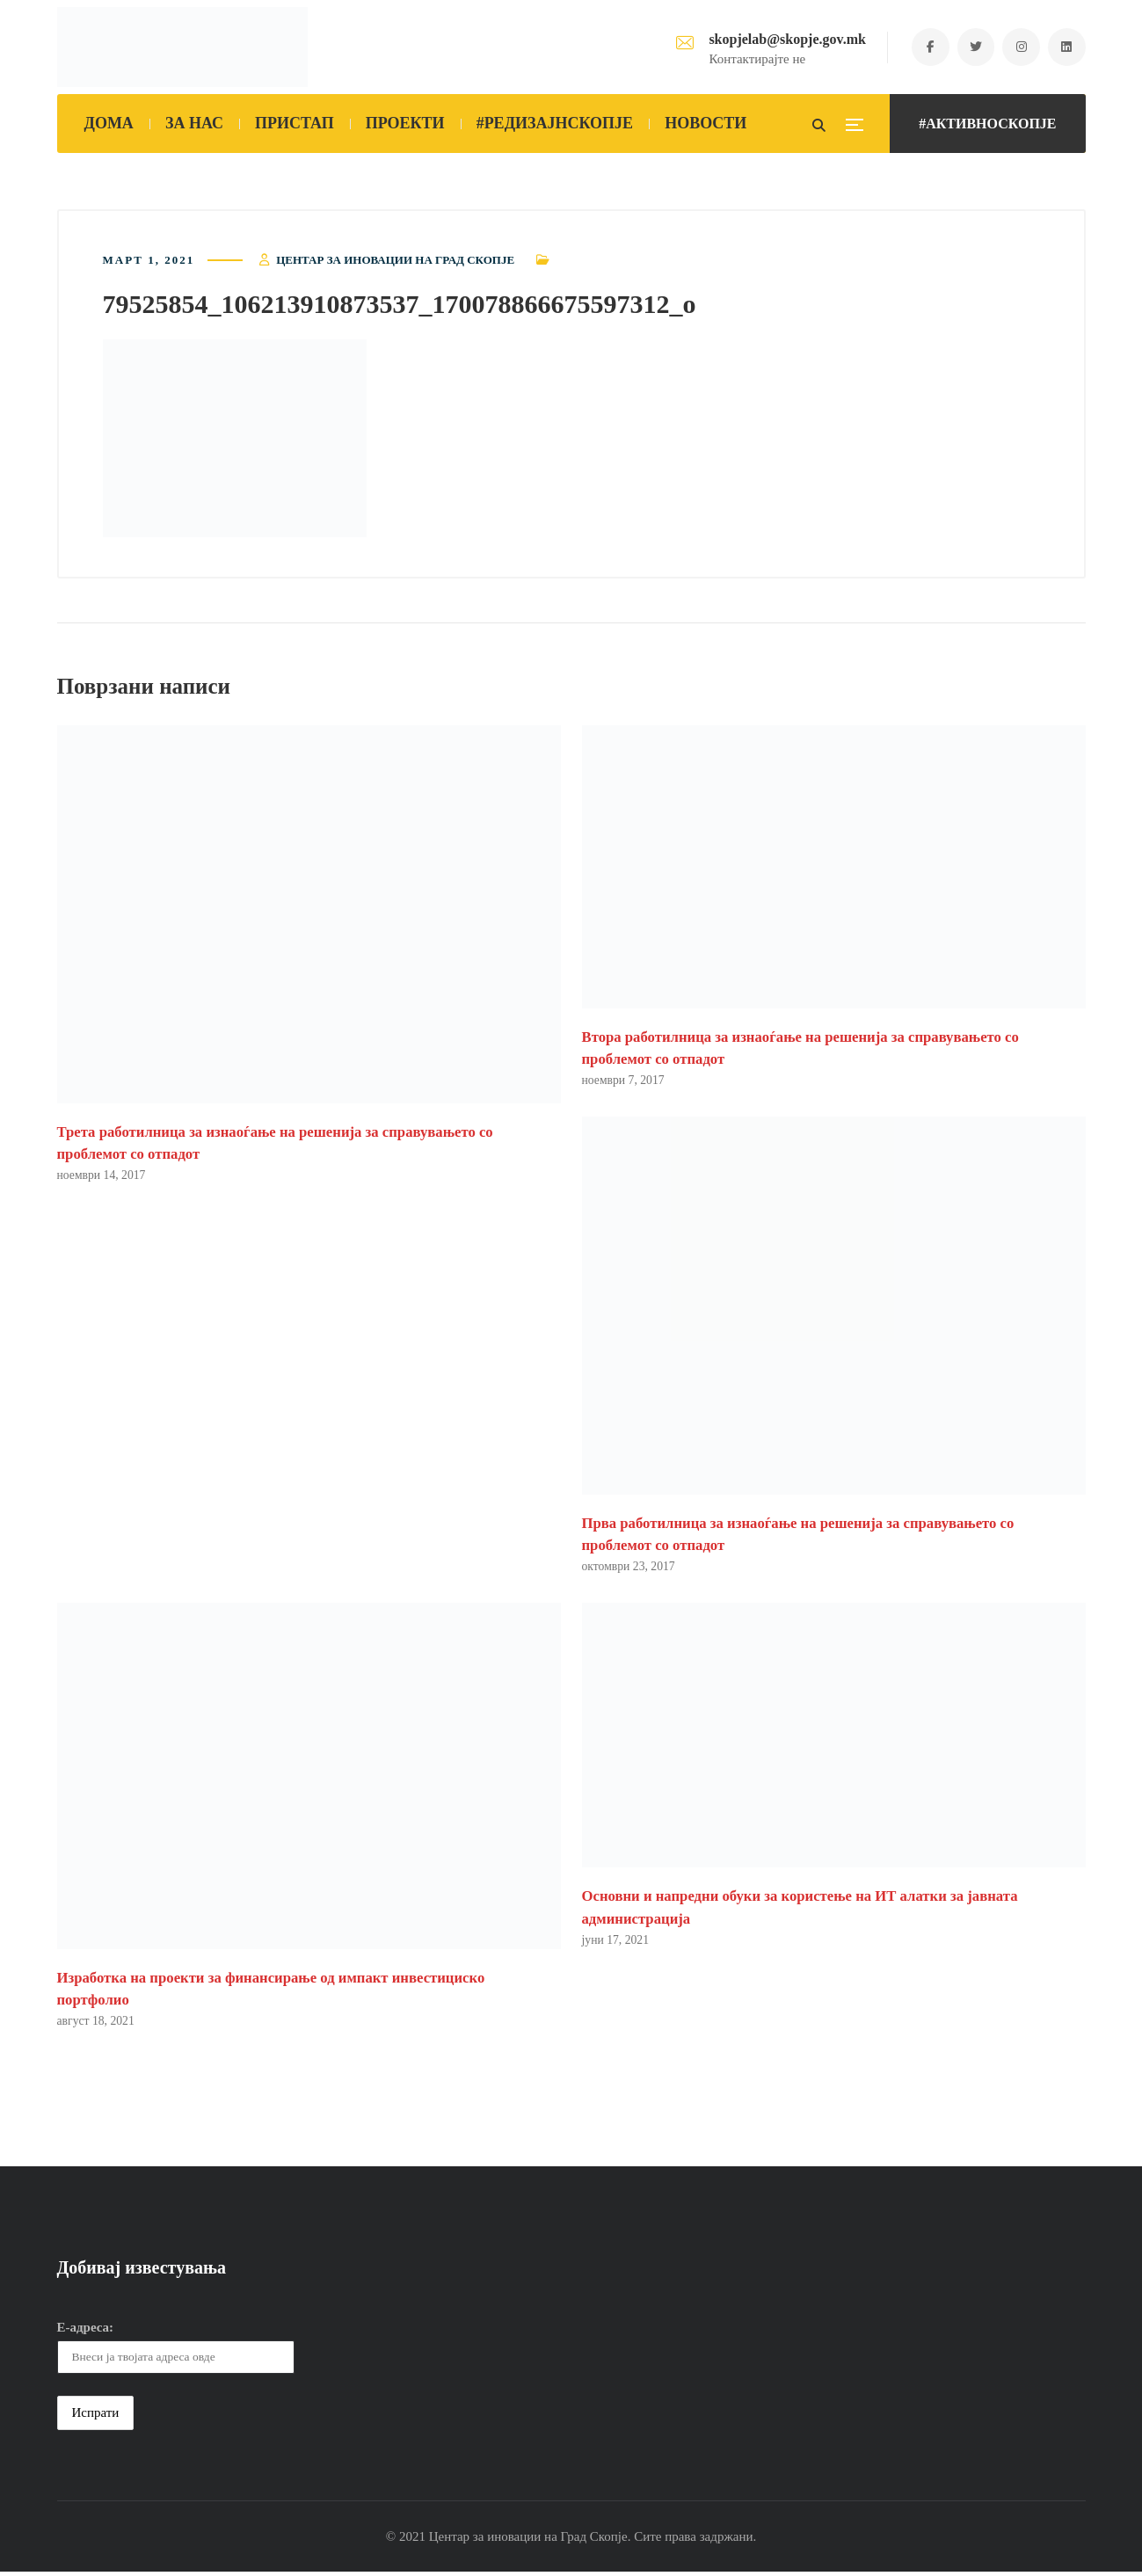 This screenshot has height=2576, width=1142. What do you see at coordinates (987, 123) in the screenshot?
I see `#АКТИВНОСКОПЈЕ` at bounding box center [987, 123].